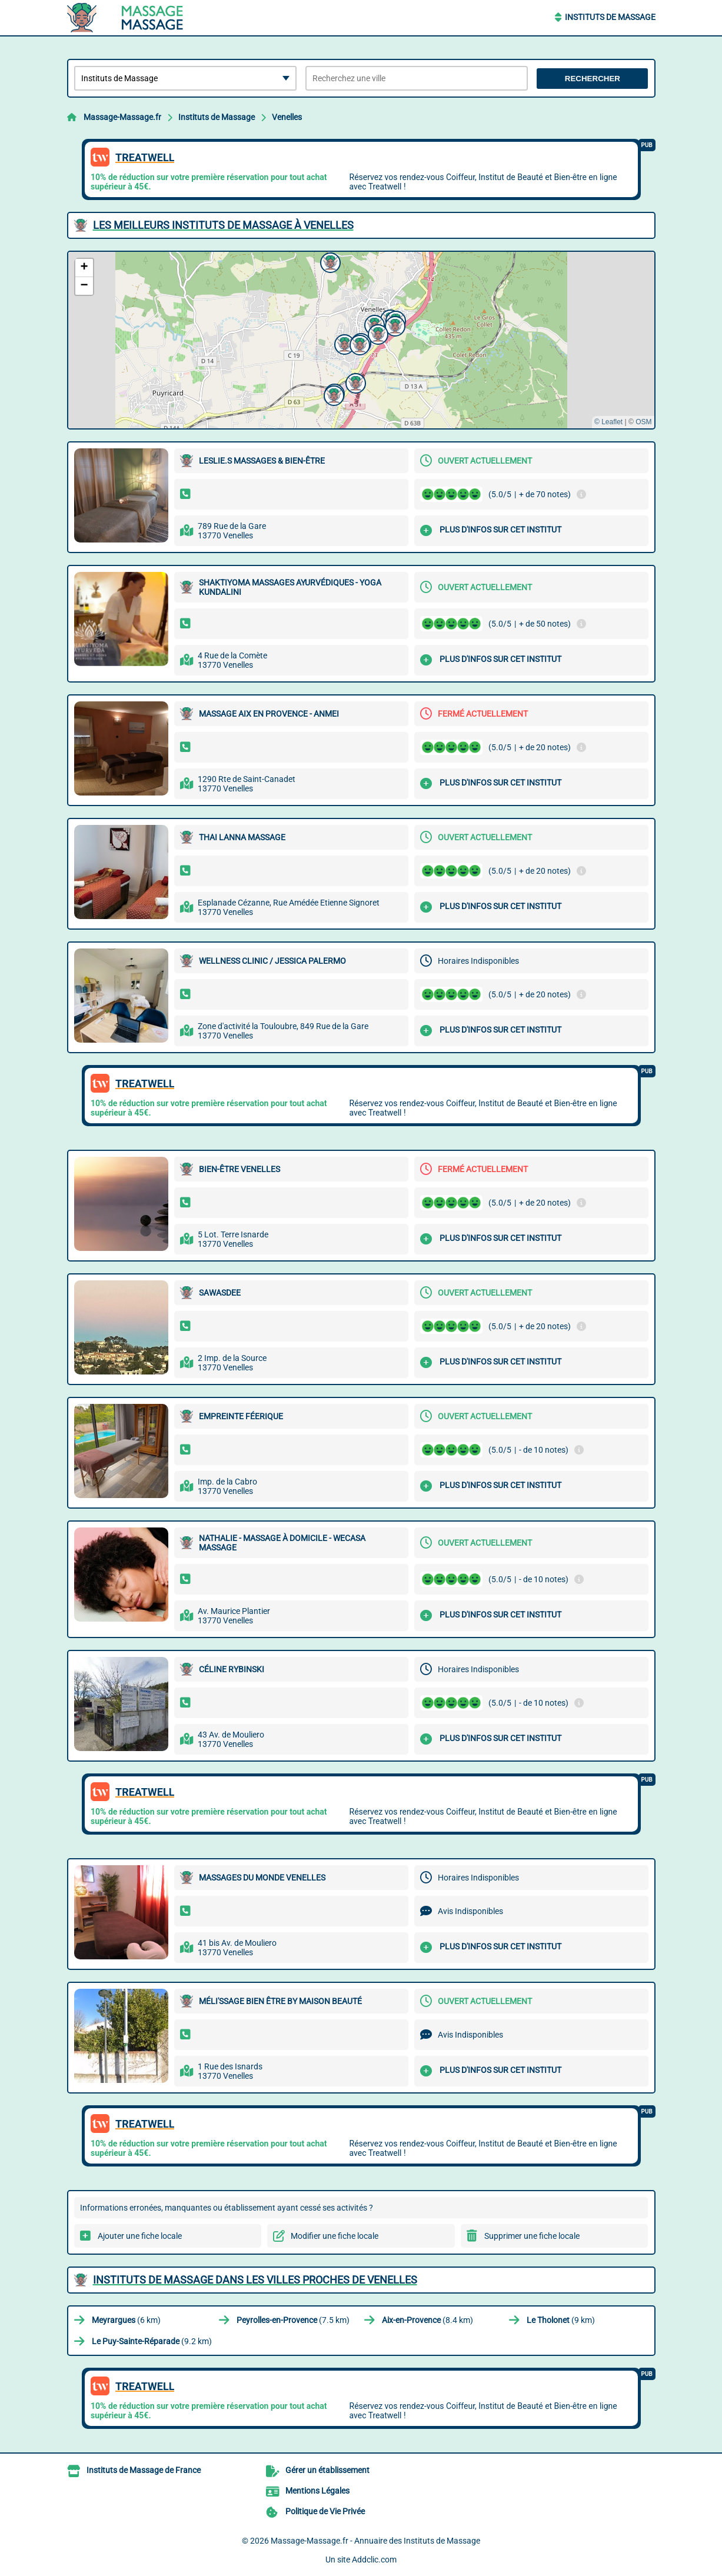 This screenshot has width=722, height=2576. I want to click on Supprimer une fiche locale, so click(532, 2236).